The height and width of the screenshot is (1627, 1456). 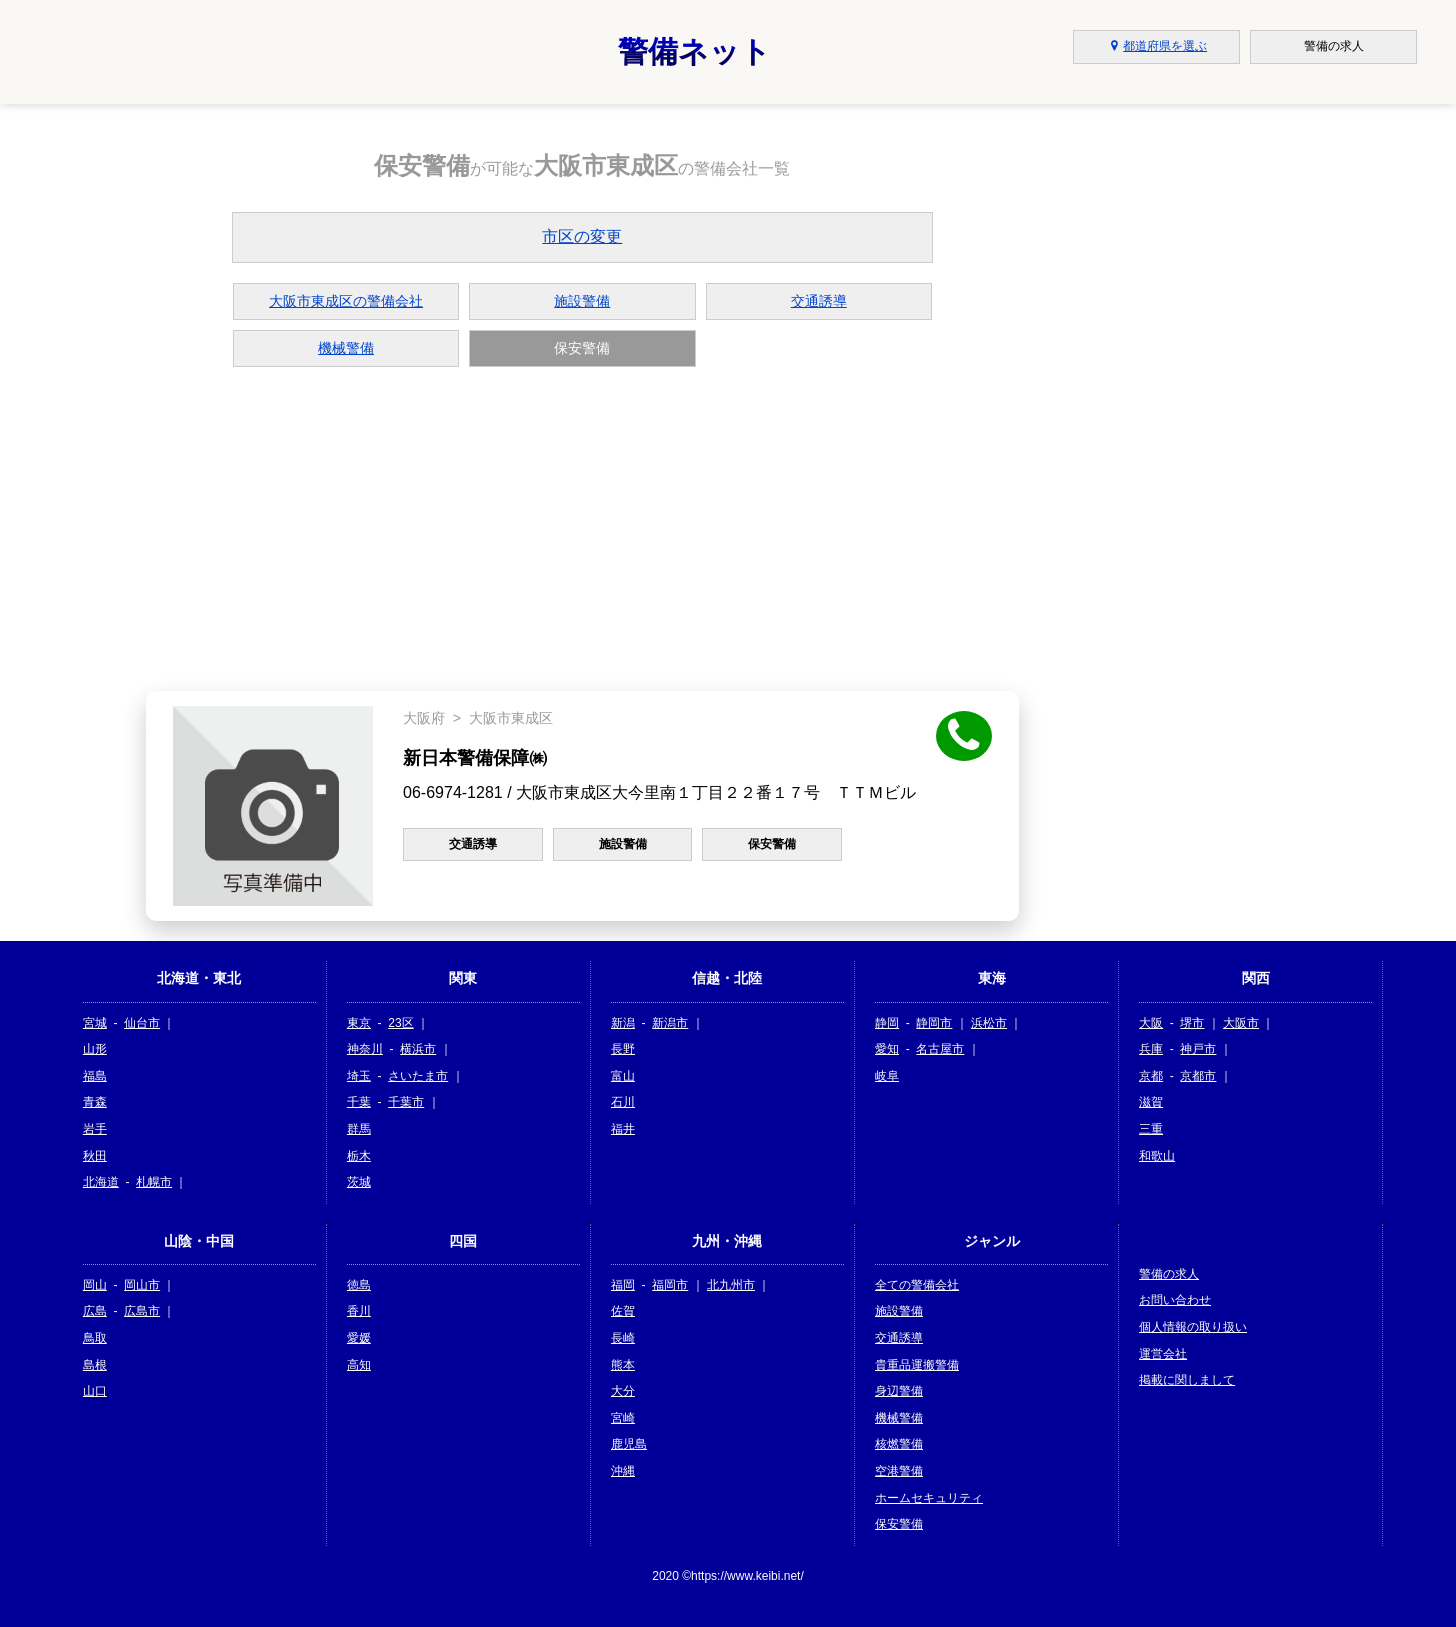 What do you see at coordinates (1156, 46) in the screenshot?
I see `都道府県を選ぶ` at bounding box center [1156, 46].